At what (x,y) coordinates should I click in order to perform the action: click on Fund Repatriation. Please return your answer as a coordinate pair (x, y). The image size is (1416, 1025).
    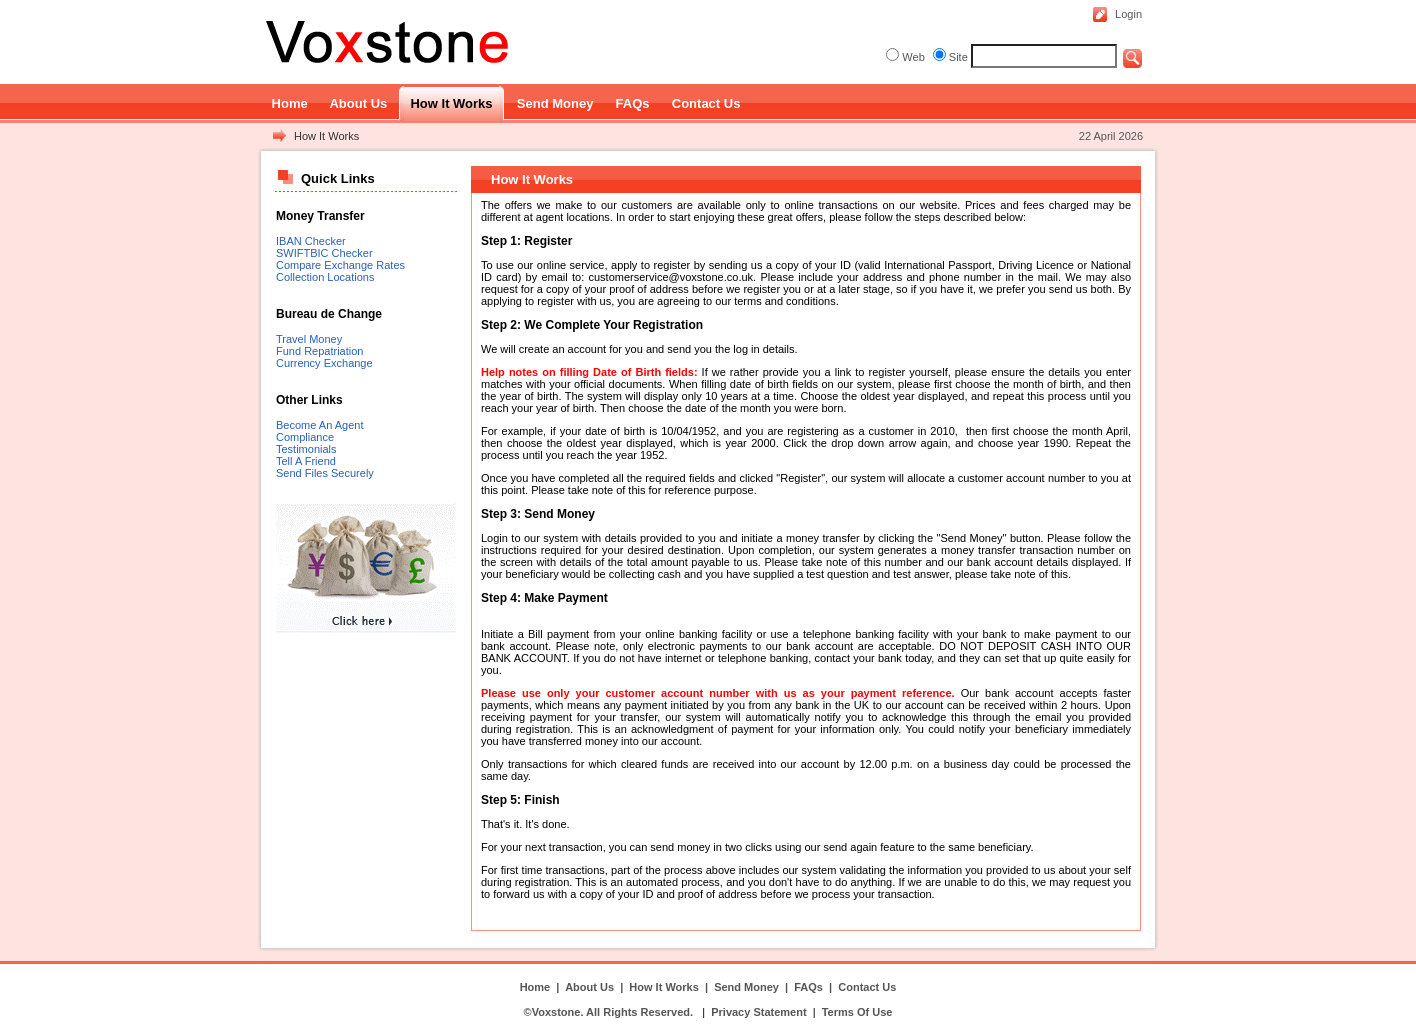
    Looking at the image, I should click on (319, 351).